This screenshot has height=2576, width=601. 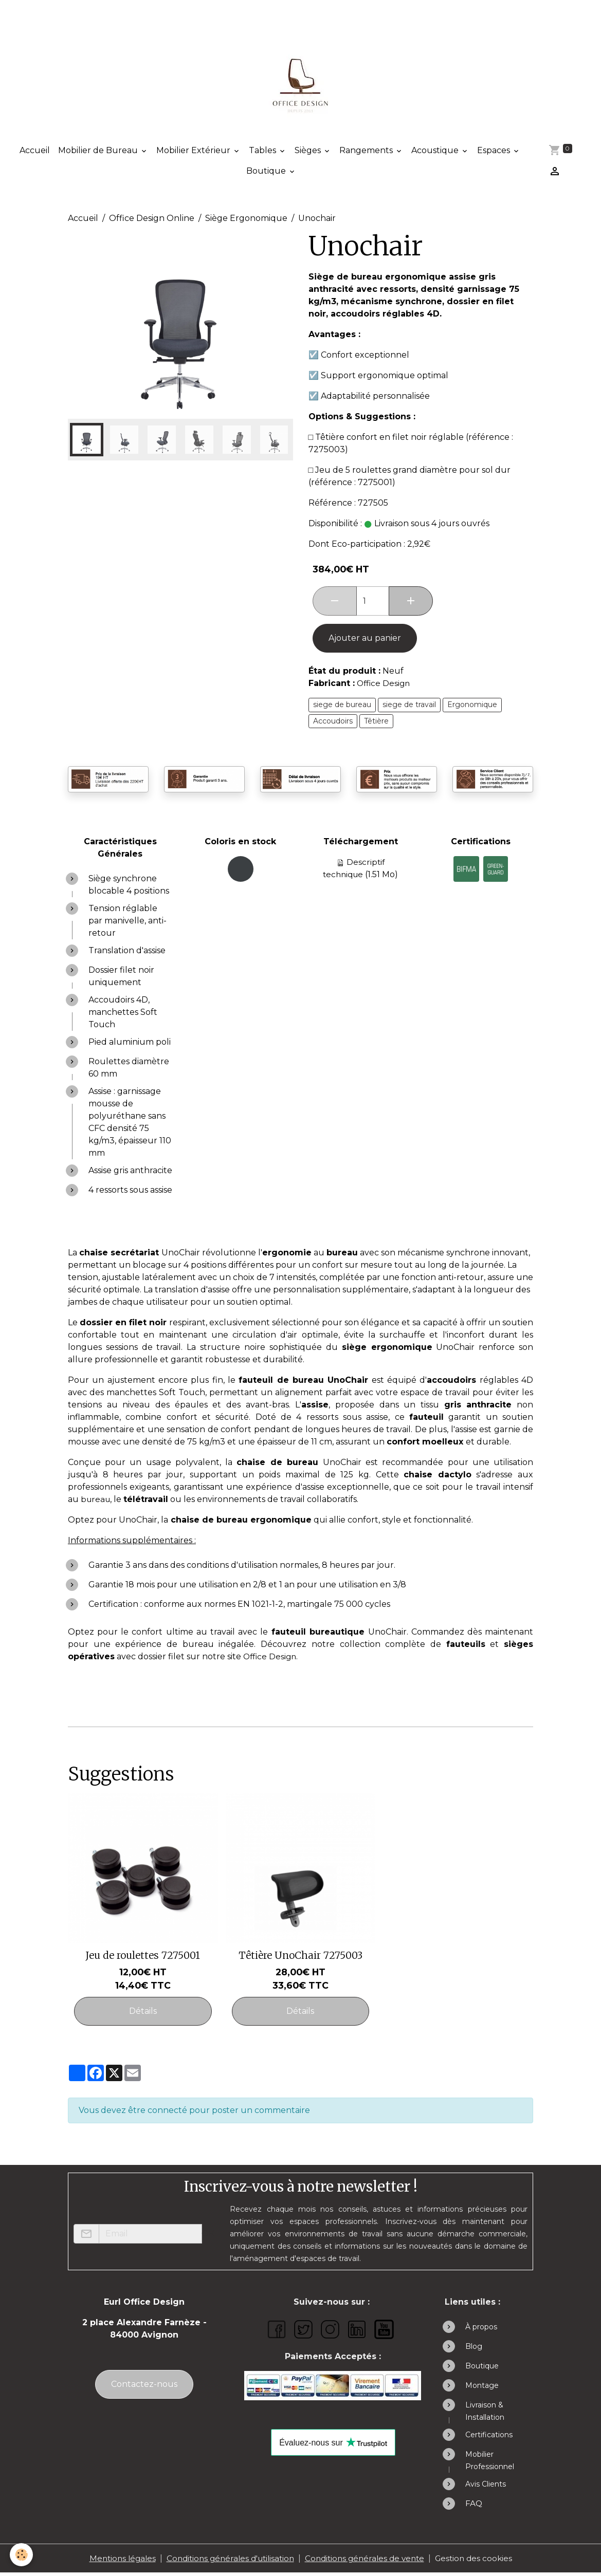 I want to click on Sièges, so click(x=309, y=153).